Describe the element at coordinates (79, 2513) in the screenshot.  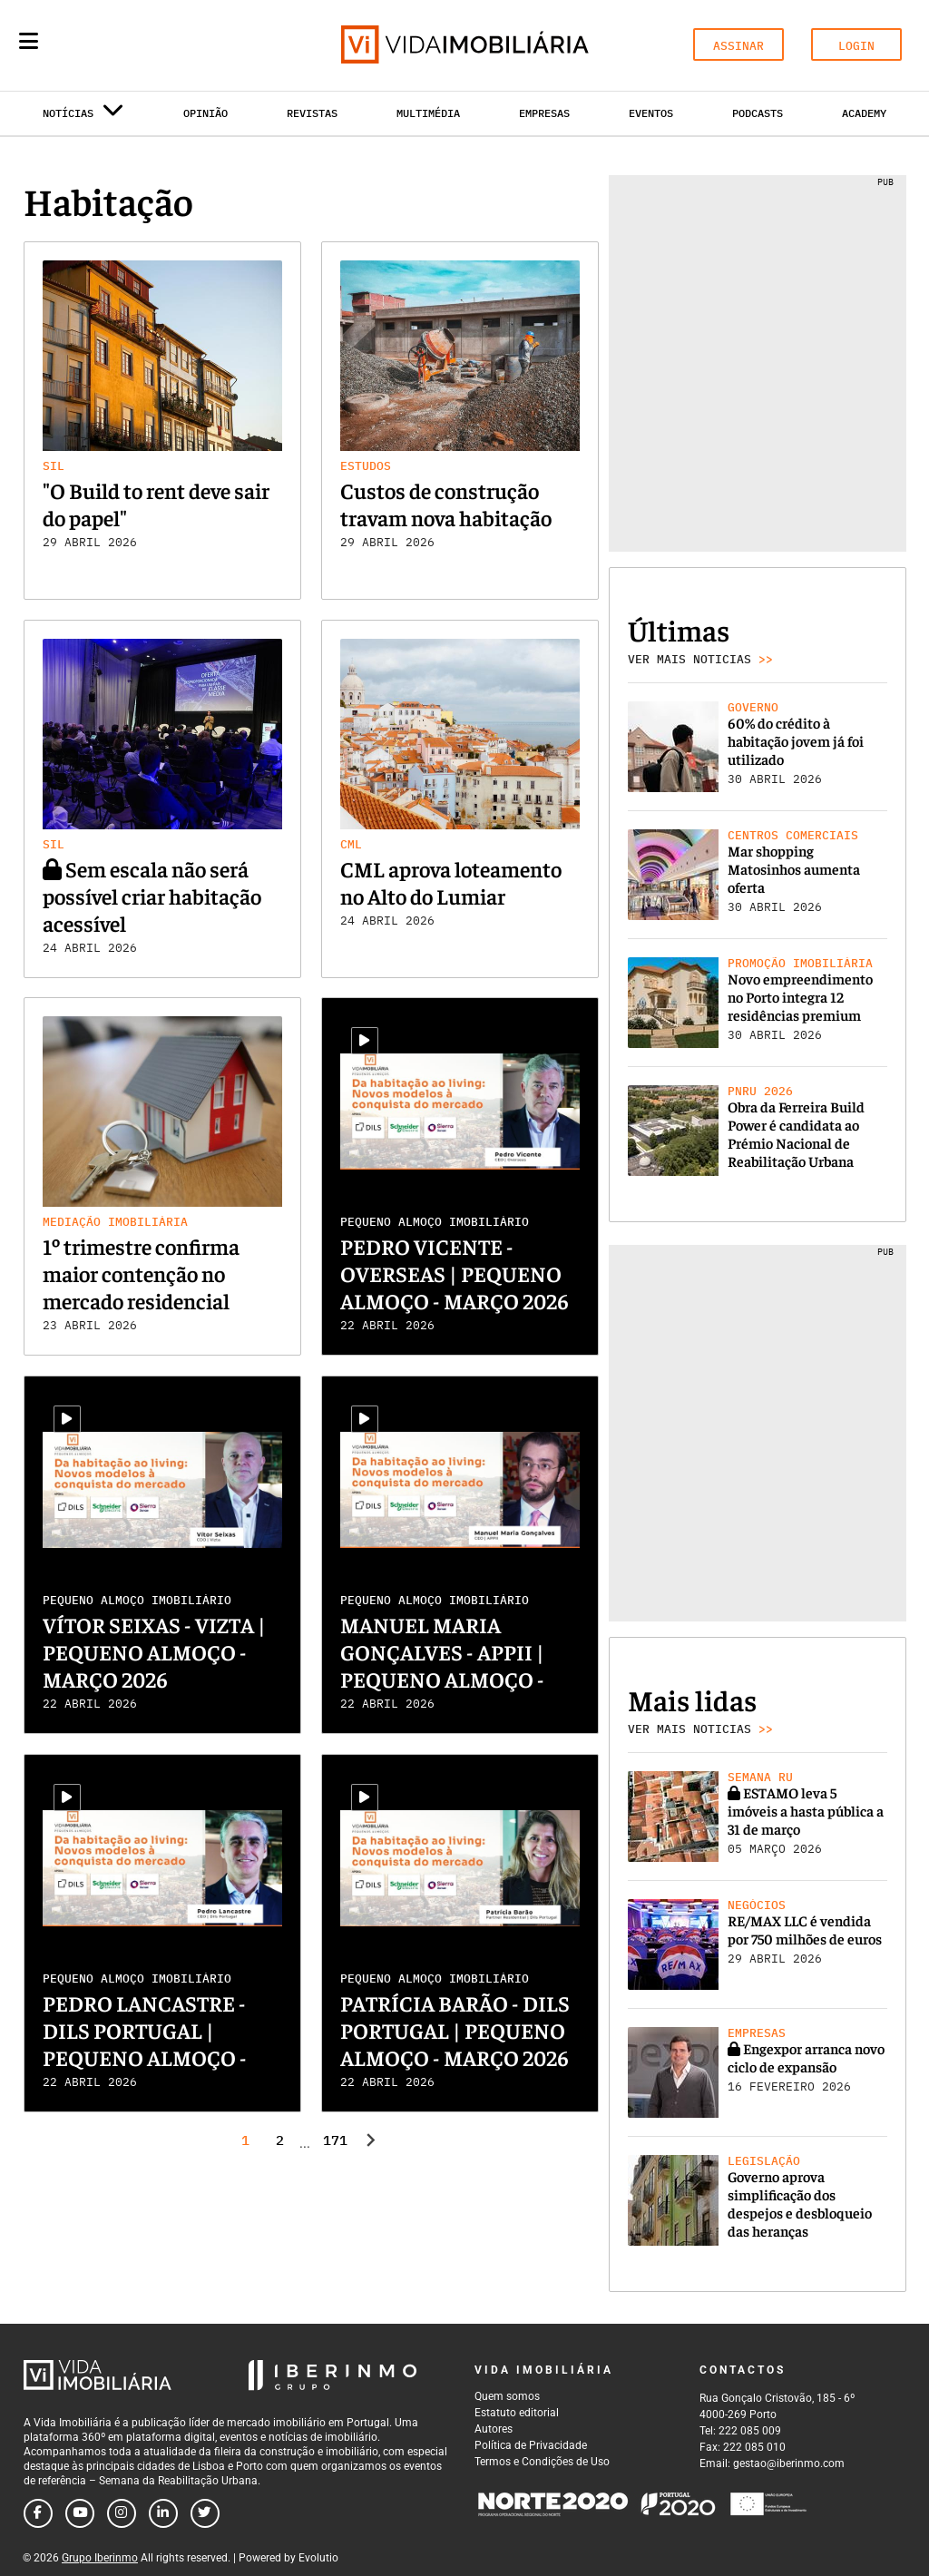
I see `[Follow us on youtube]` at that location.